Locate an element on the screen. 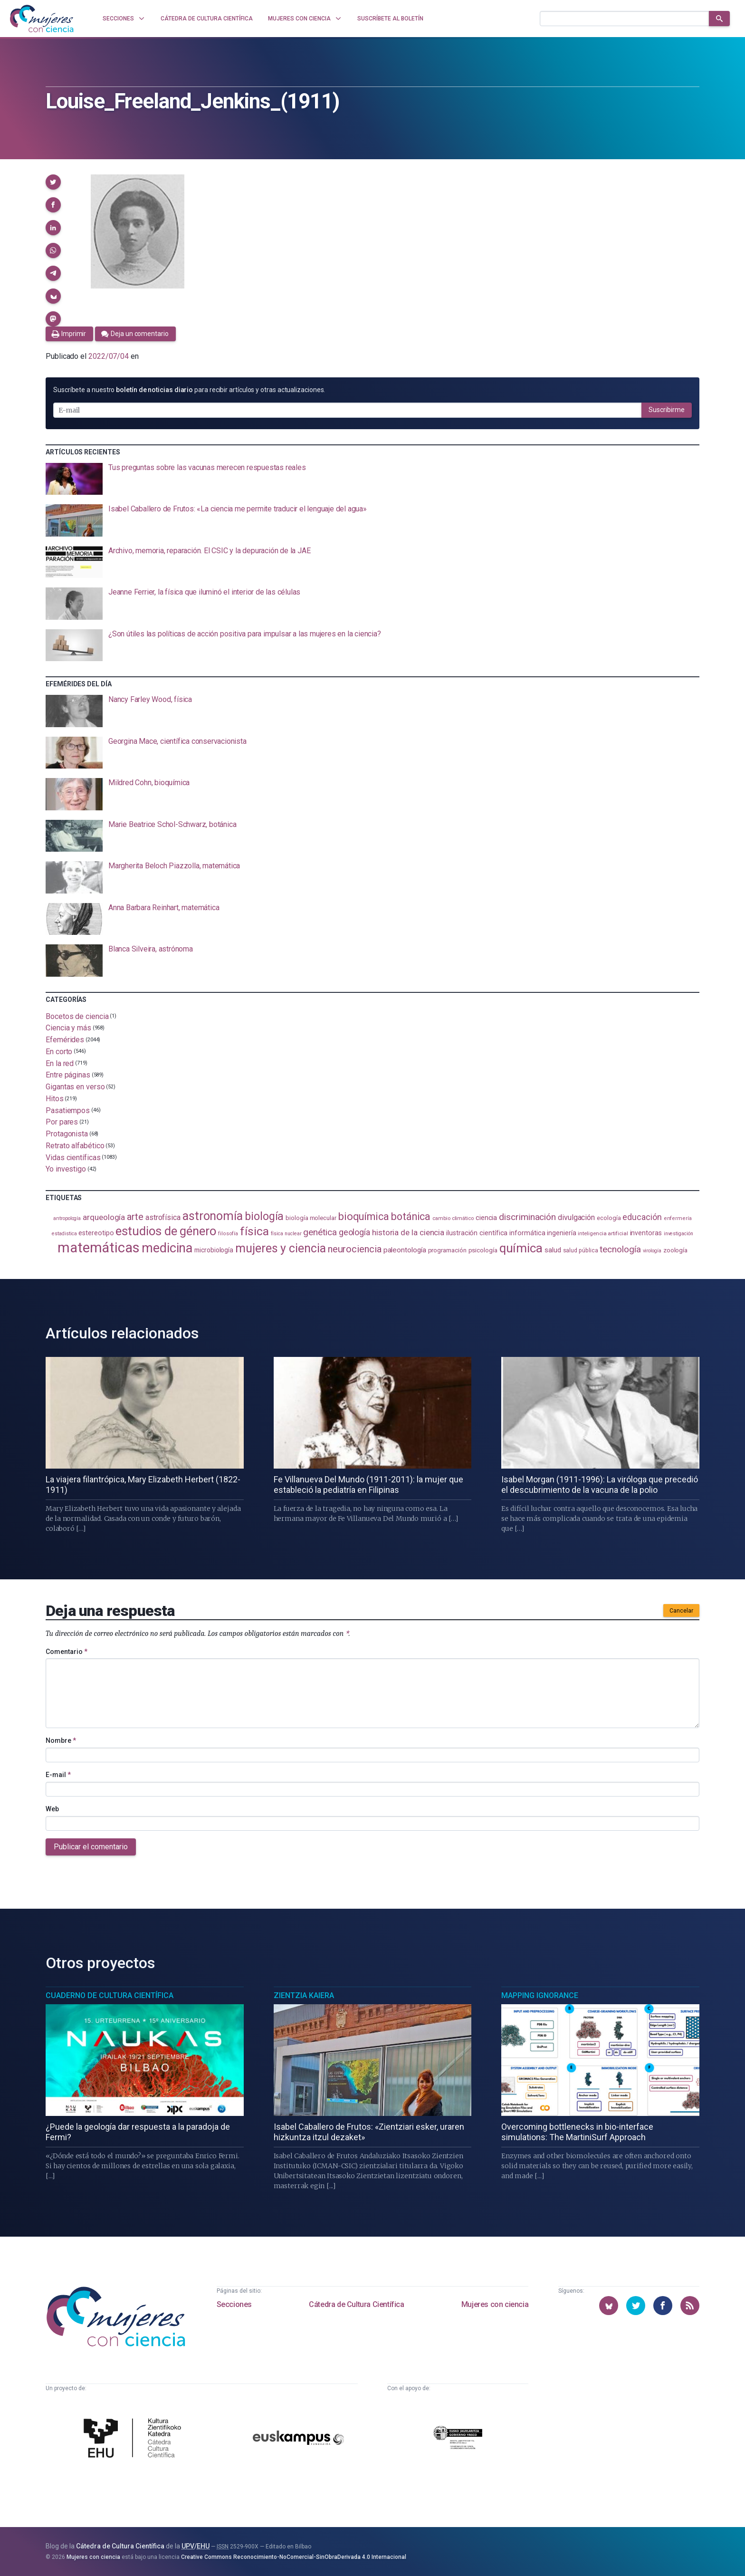 This screenshot has height=2576, width=745. Bocetos de ciencia is located at coordinates (77, 1015).